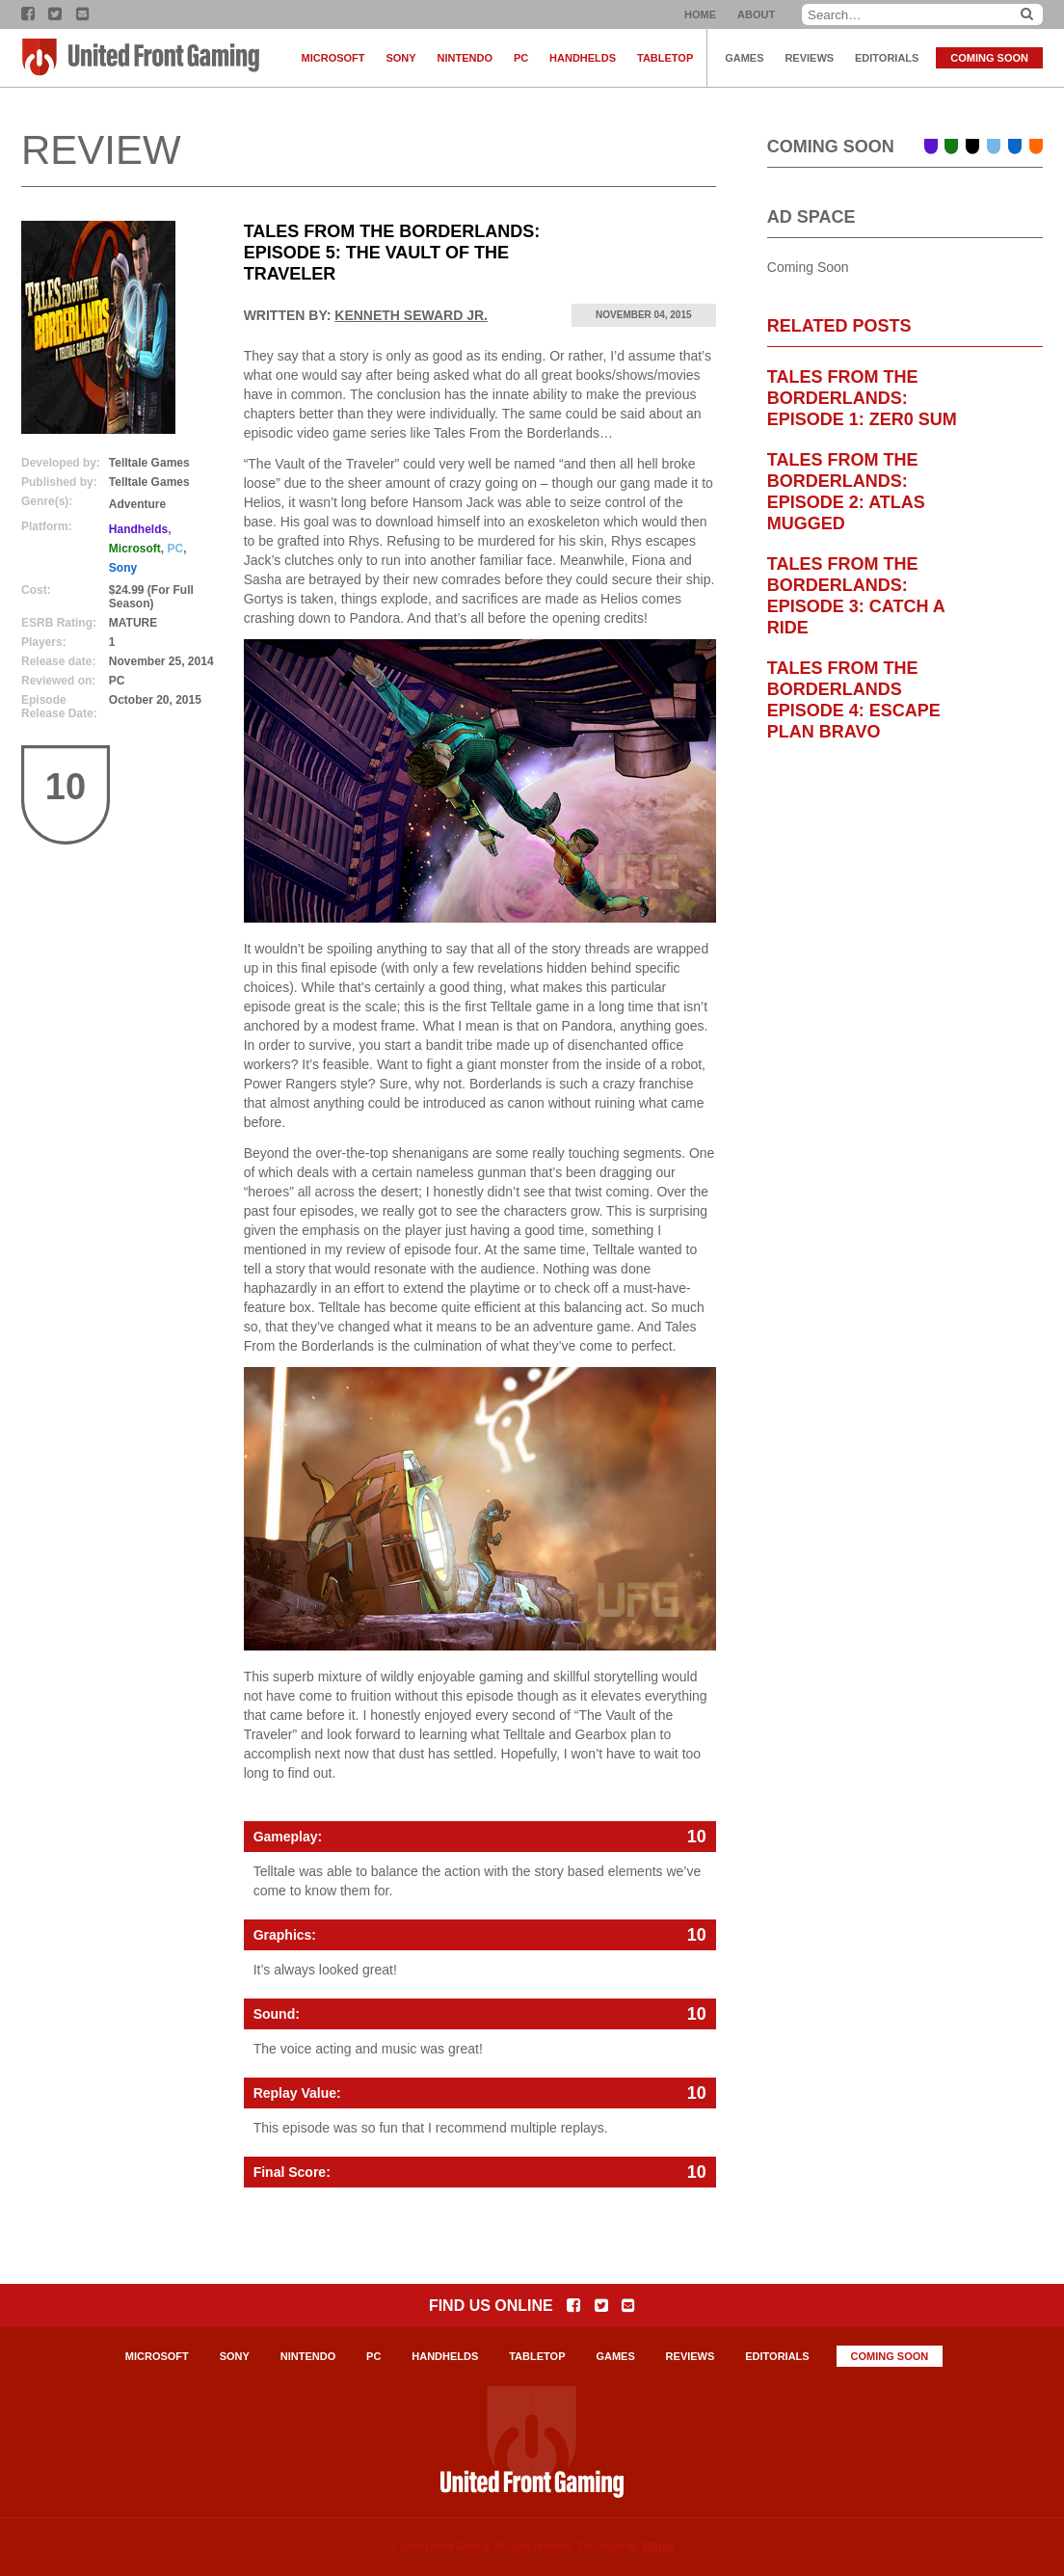 The width and height of the screenshot is (1064, 2576). Describe the element at coordinates (756, 14) in the screenshot. I see `About` at that location.